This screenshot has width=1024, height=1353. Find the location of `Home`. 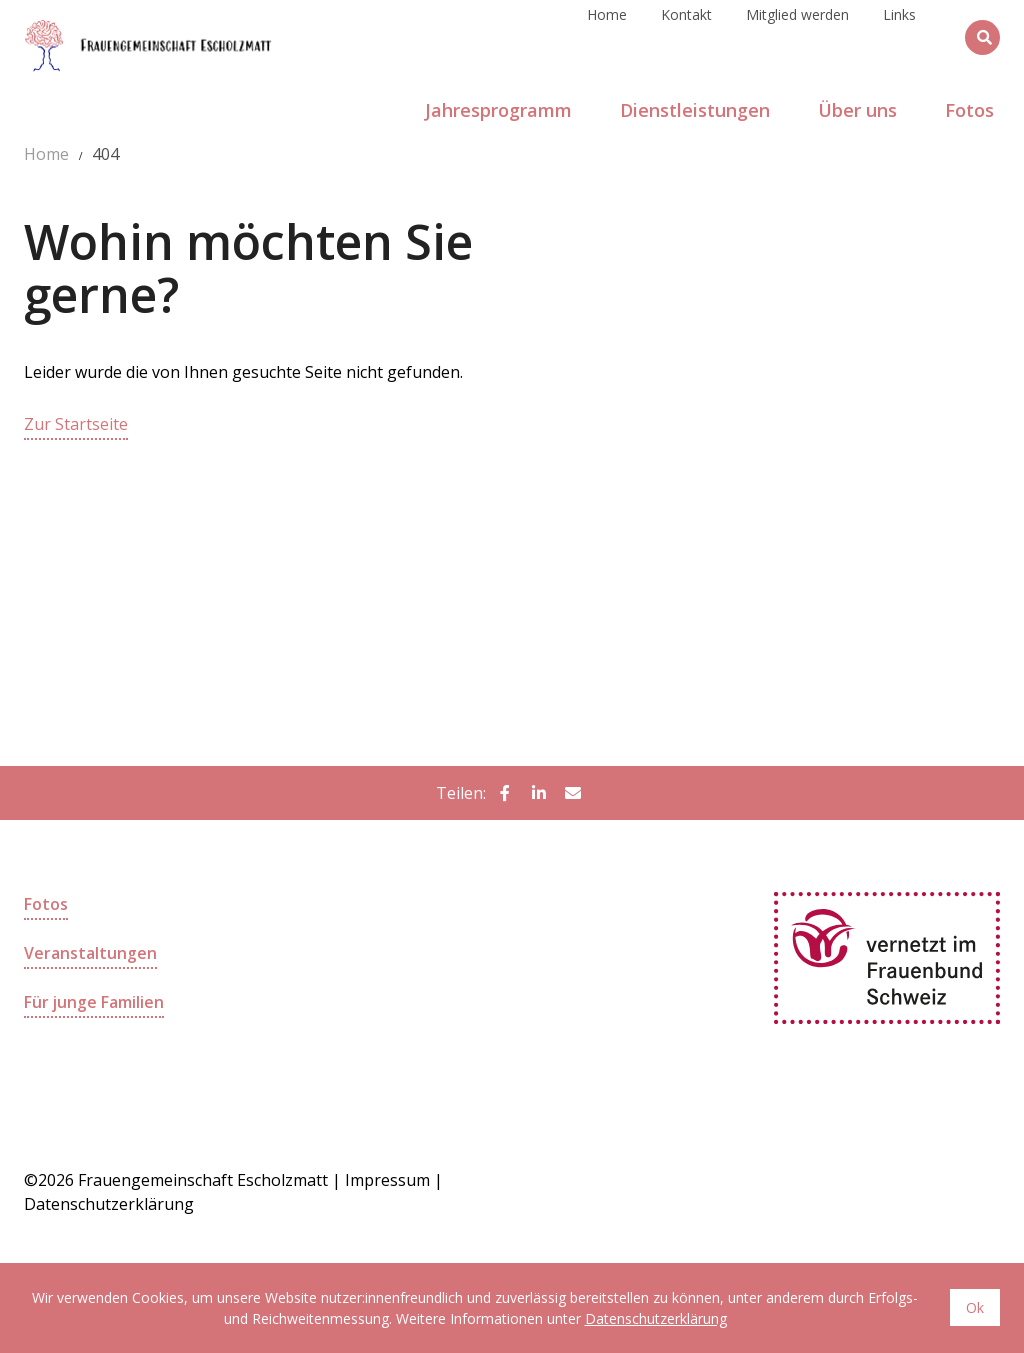

Home is located at coordinates (607, 36).